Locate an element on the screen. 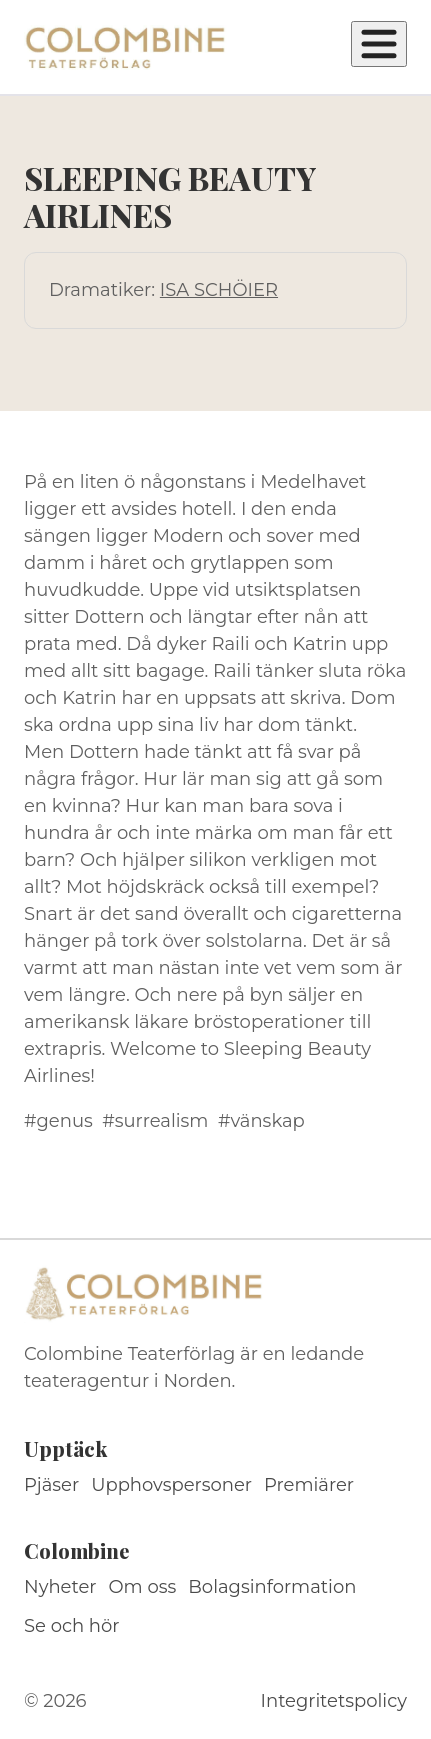 The image size is (431, 1739). Integritetspolicy is located at coordinates (334, 1701).